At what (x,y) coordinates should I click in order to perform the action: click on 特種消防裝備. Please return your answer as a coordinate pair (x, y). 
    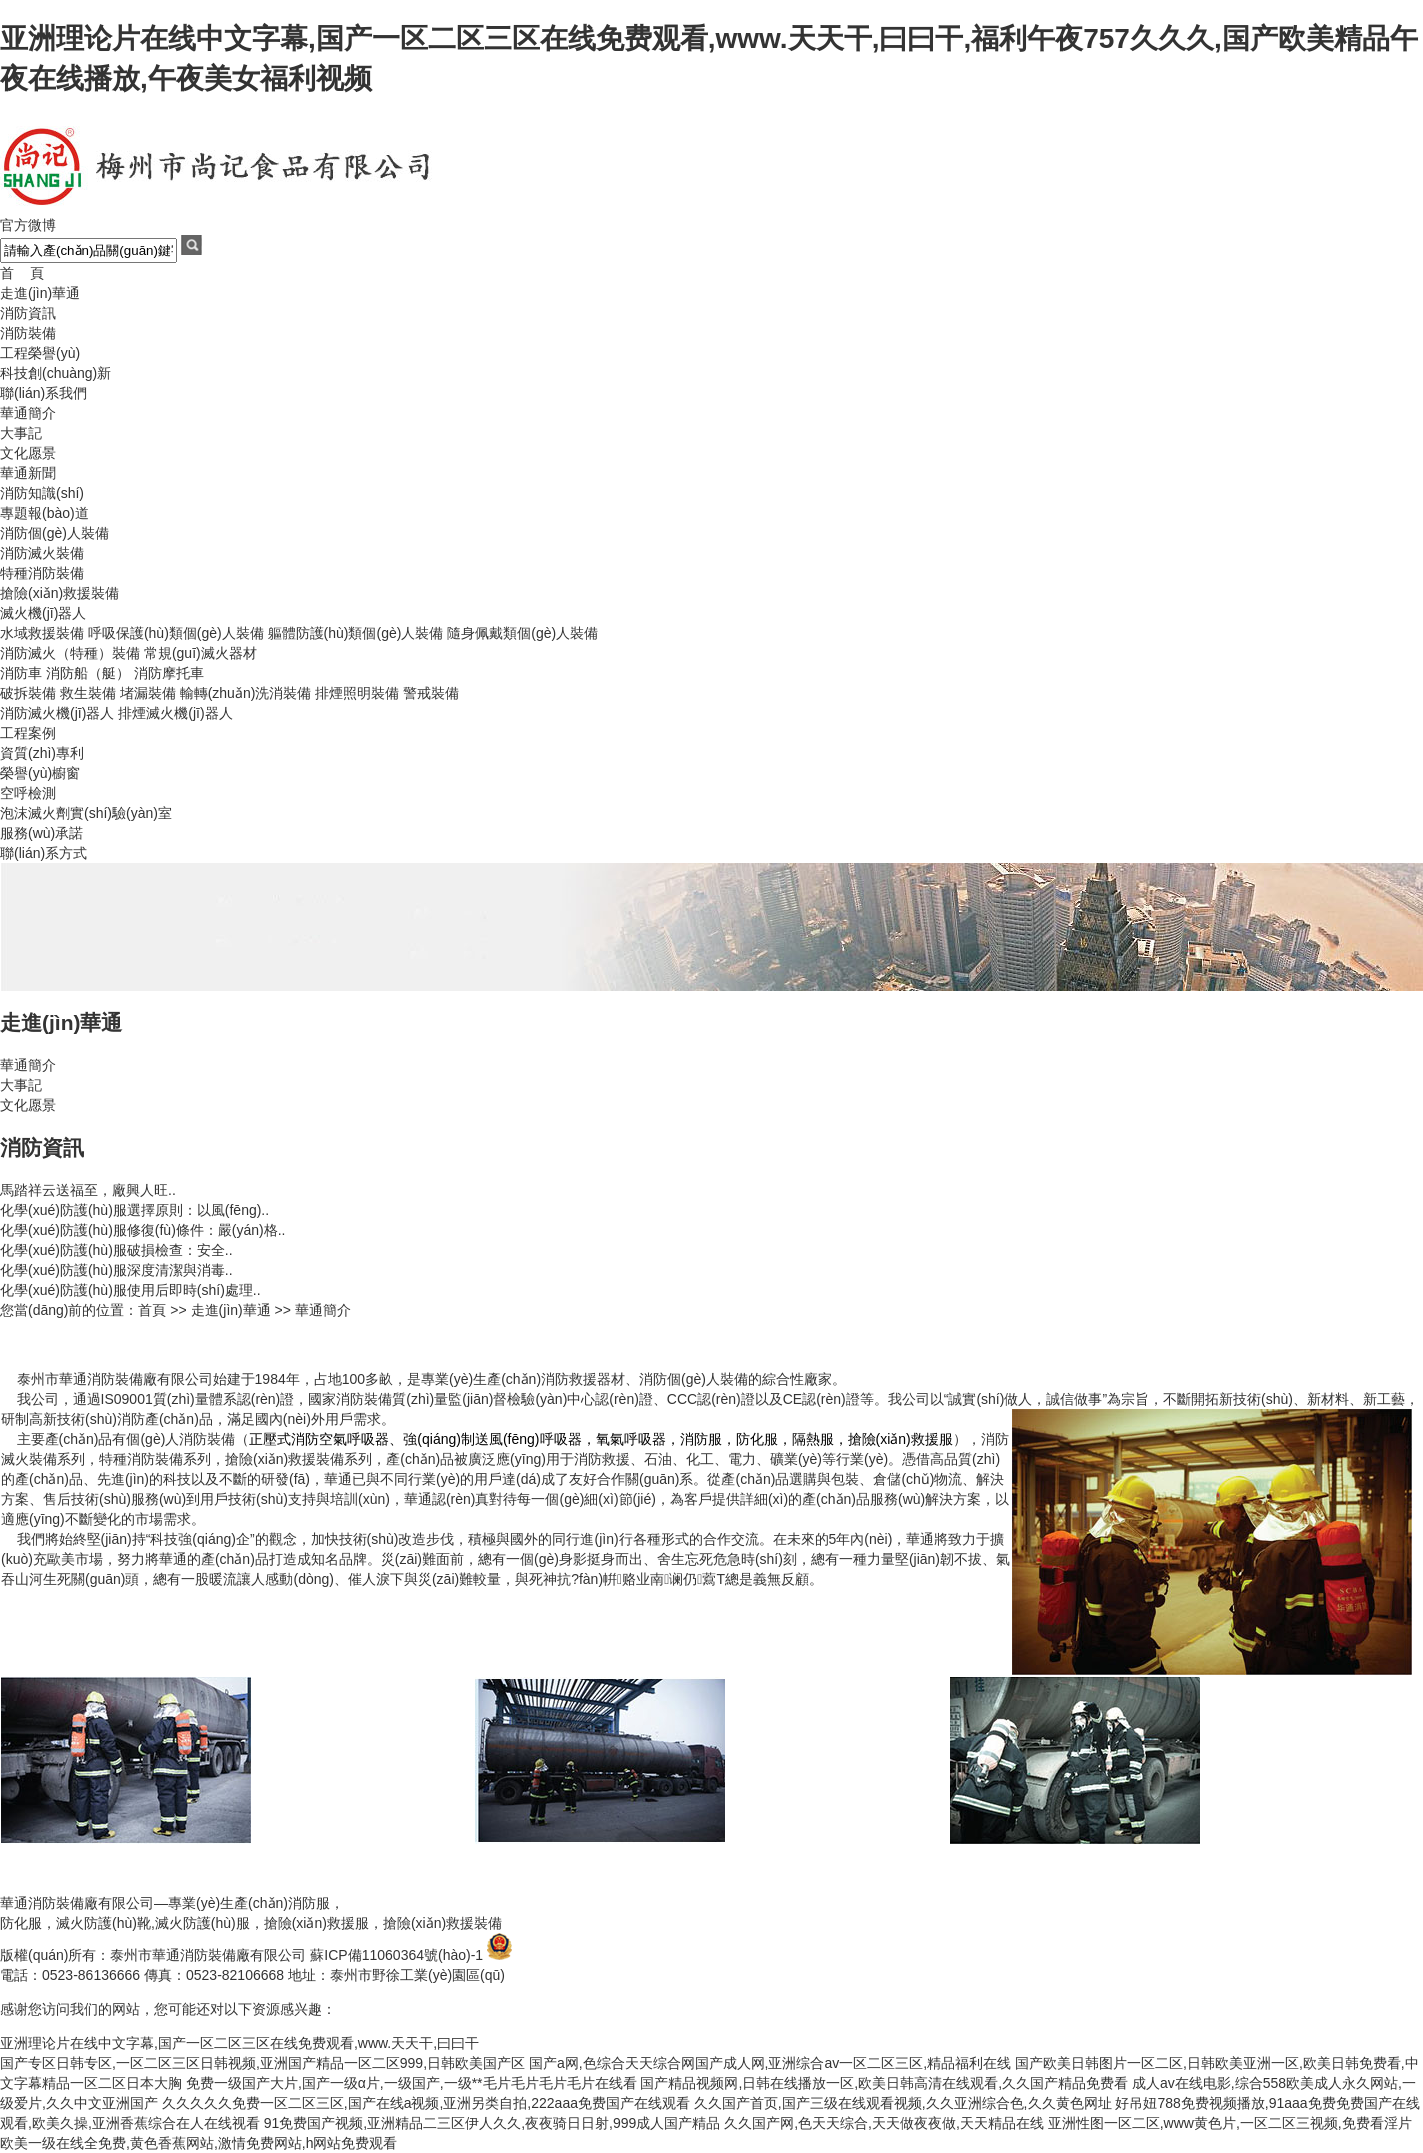
    Looking at the image, I should click on (42, 573).